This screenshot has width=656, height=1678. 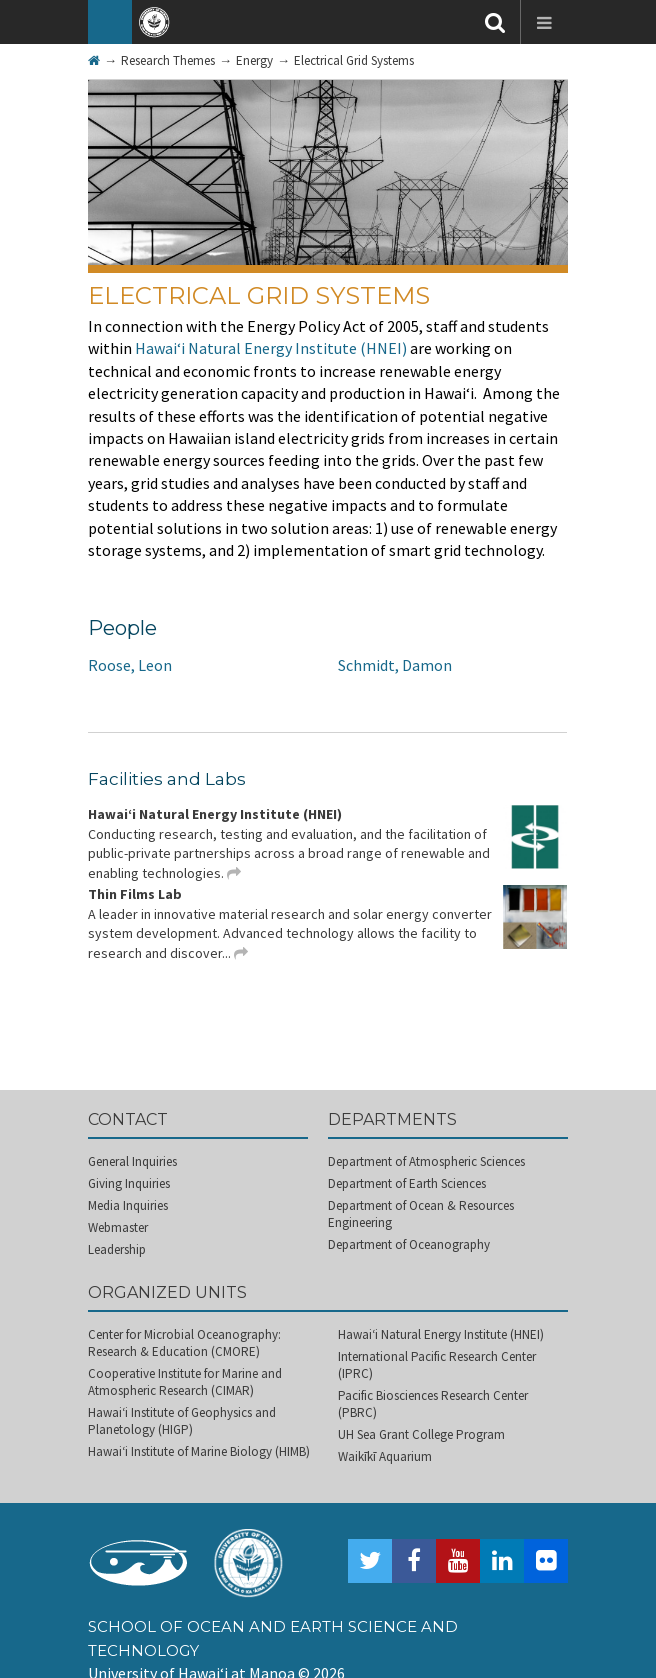 What do you see at coordinates (426, 1161) in the screenshot?
I see `Department of Atmospheric Sciences` at bounding box center [426, 1161].